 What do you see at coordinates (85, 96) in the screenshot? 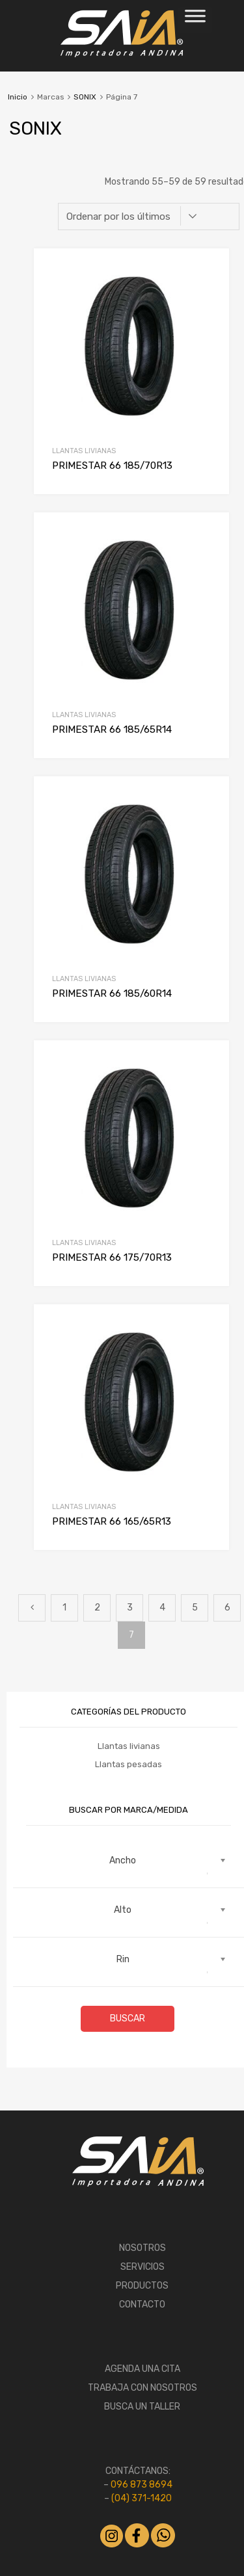
I see `SONIX` at bounding box center [85, 96].